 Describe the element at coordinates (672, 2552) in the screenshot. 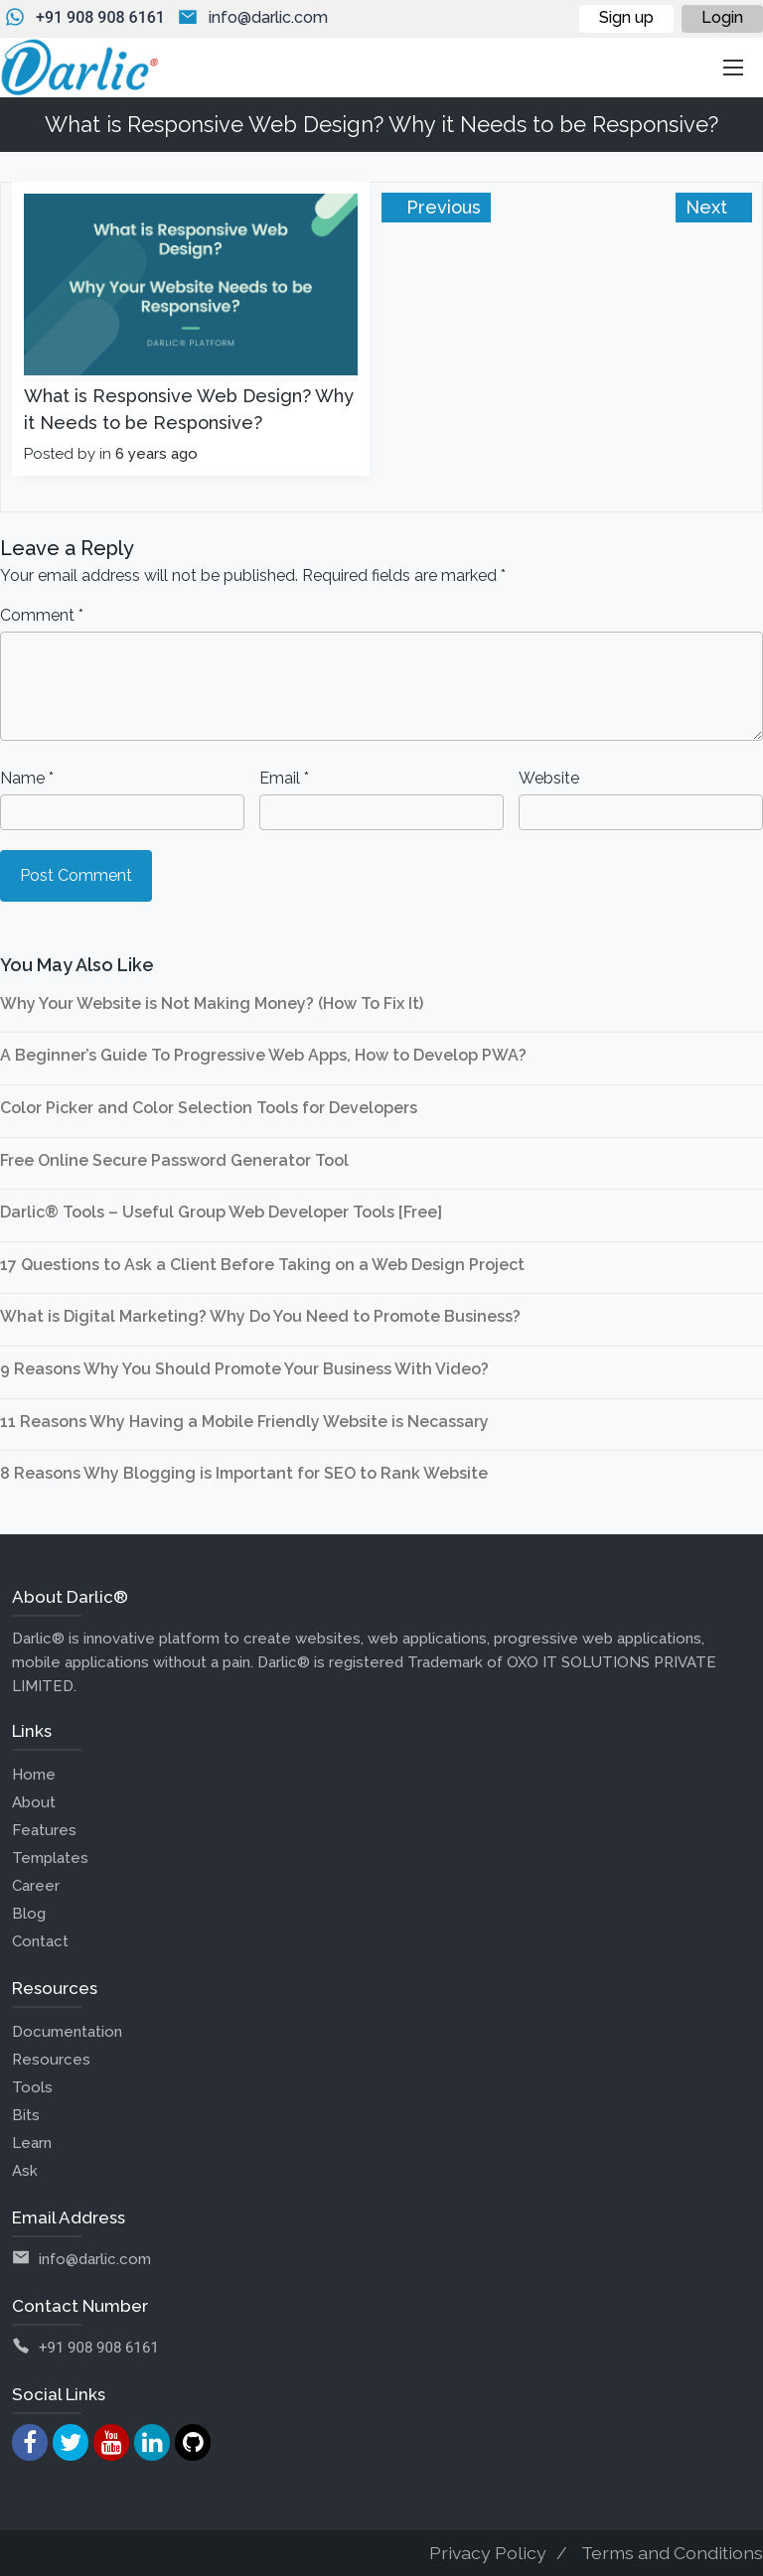

I see `Terms and Conditions` at that location.